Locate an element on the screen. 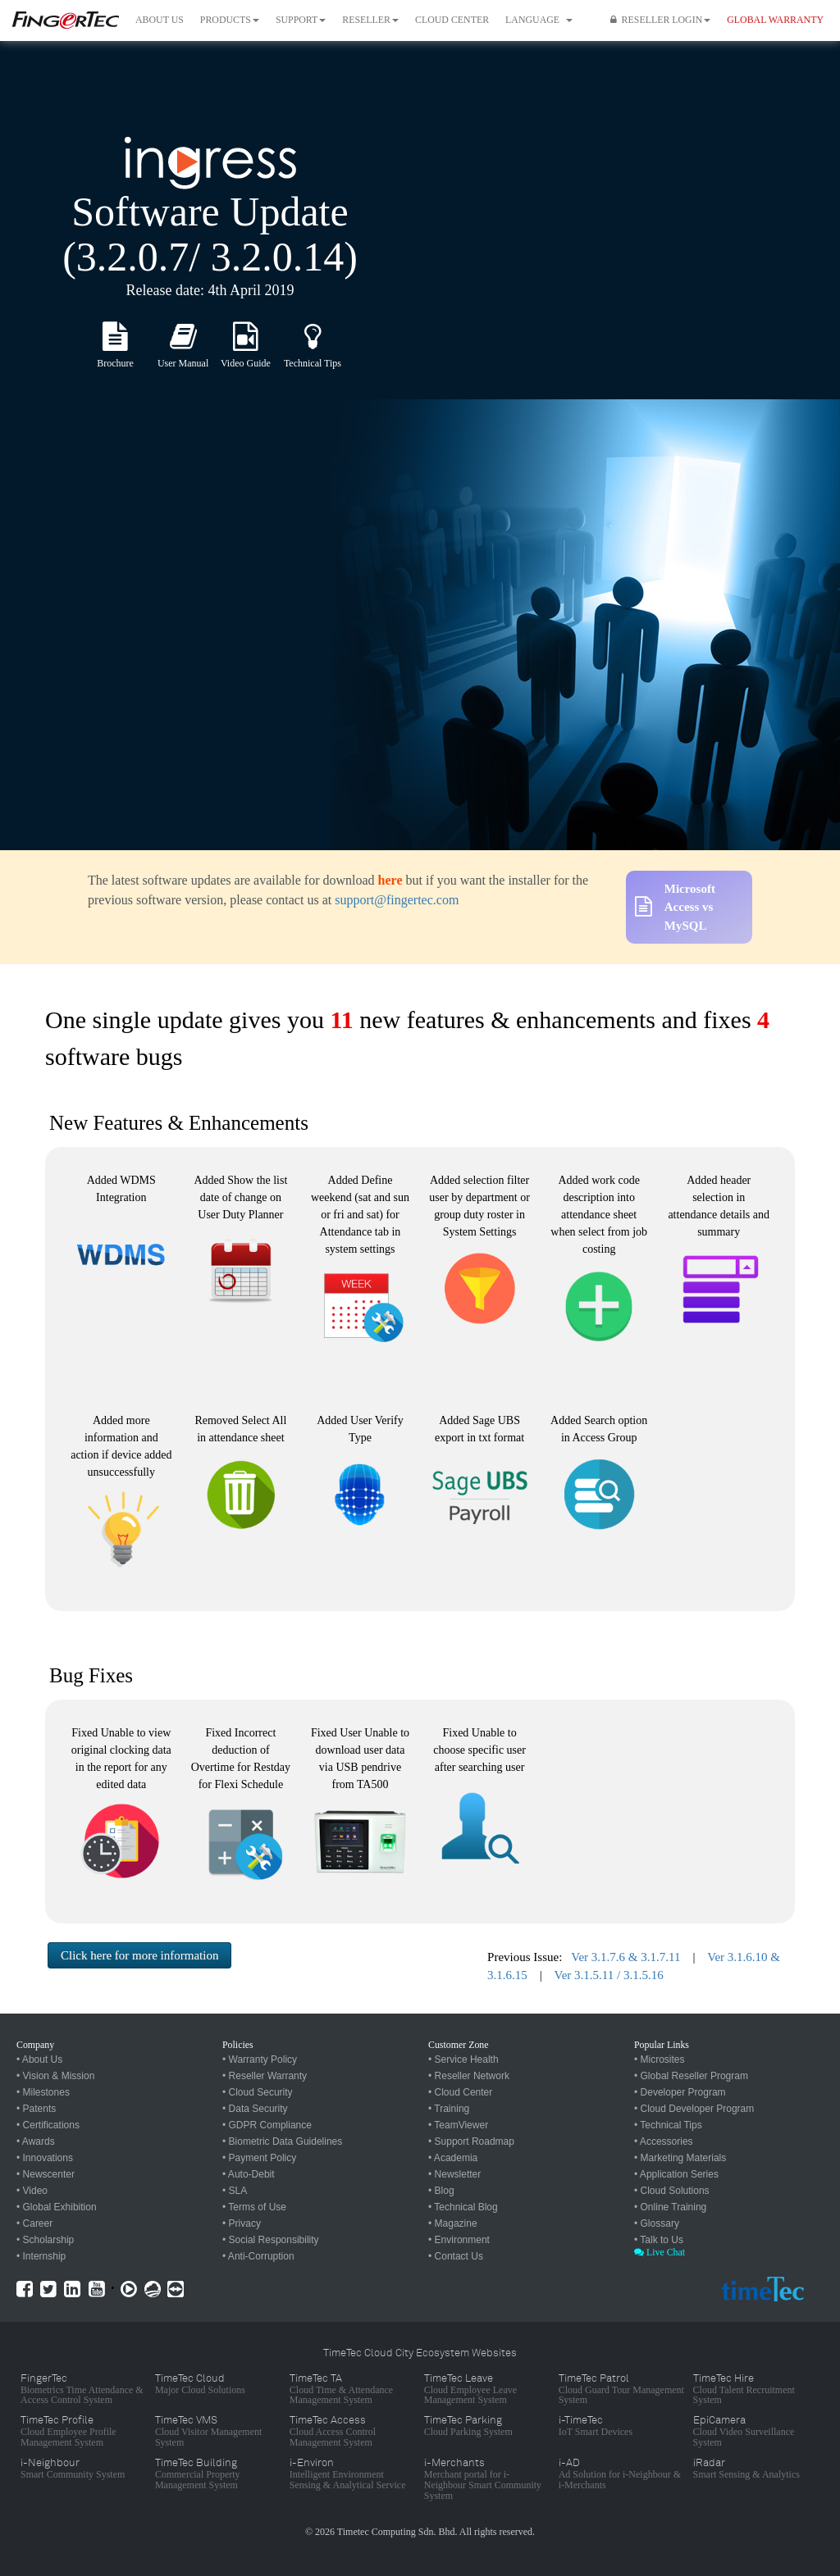 The height and width of the screenshot is (2576, 840). support@fingertec.com is located at coordinates (397, 900).